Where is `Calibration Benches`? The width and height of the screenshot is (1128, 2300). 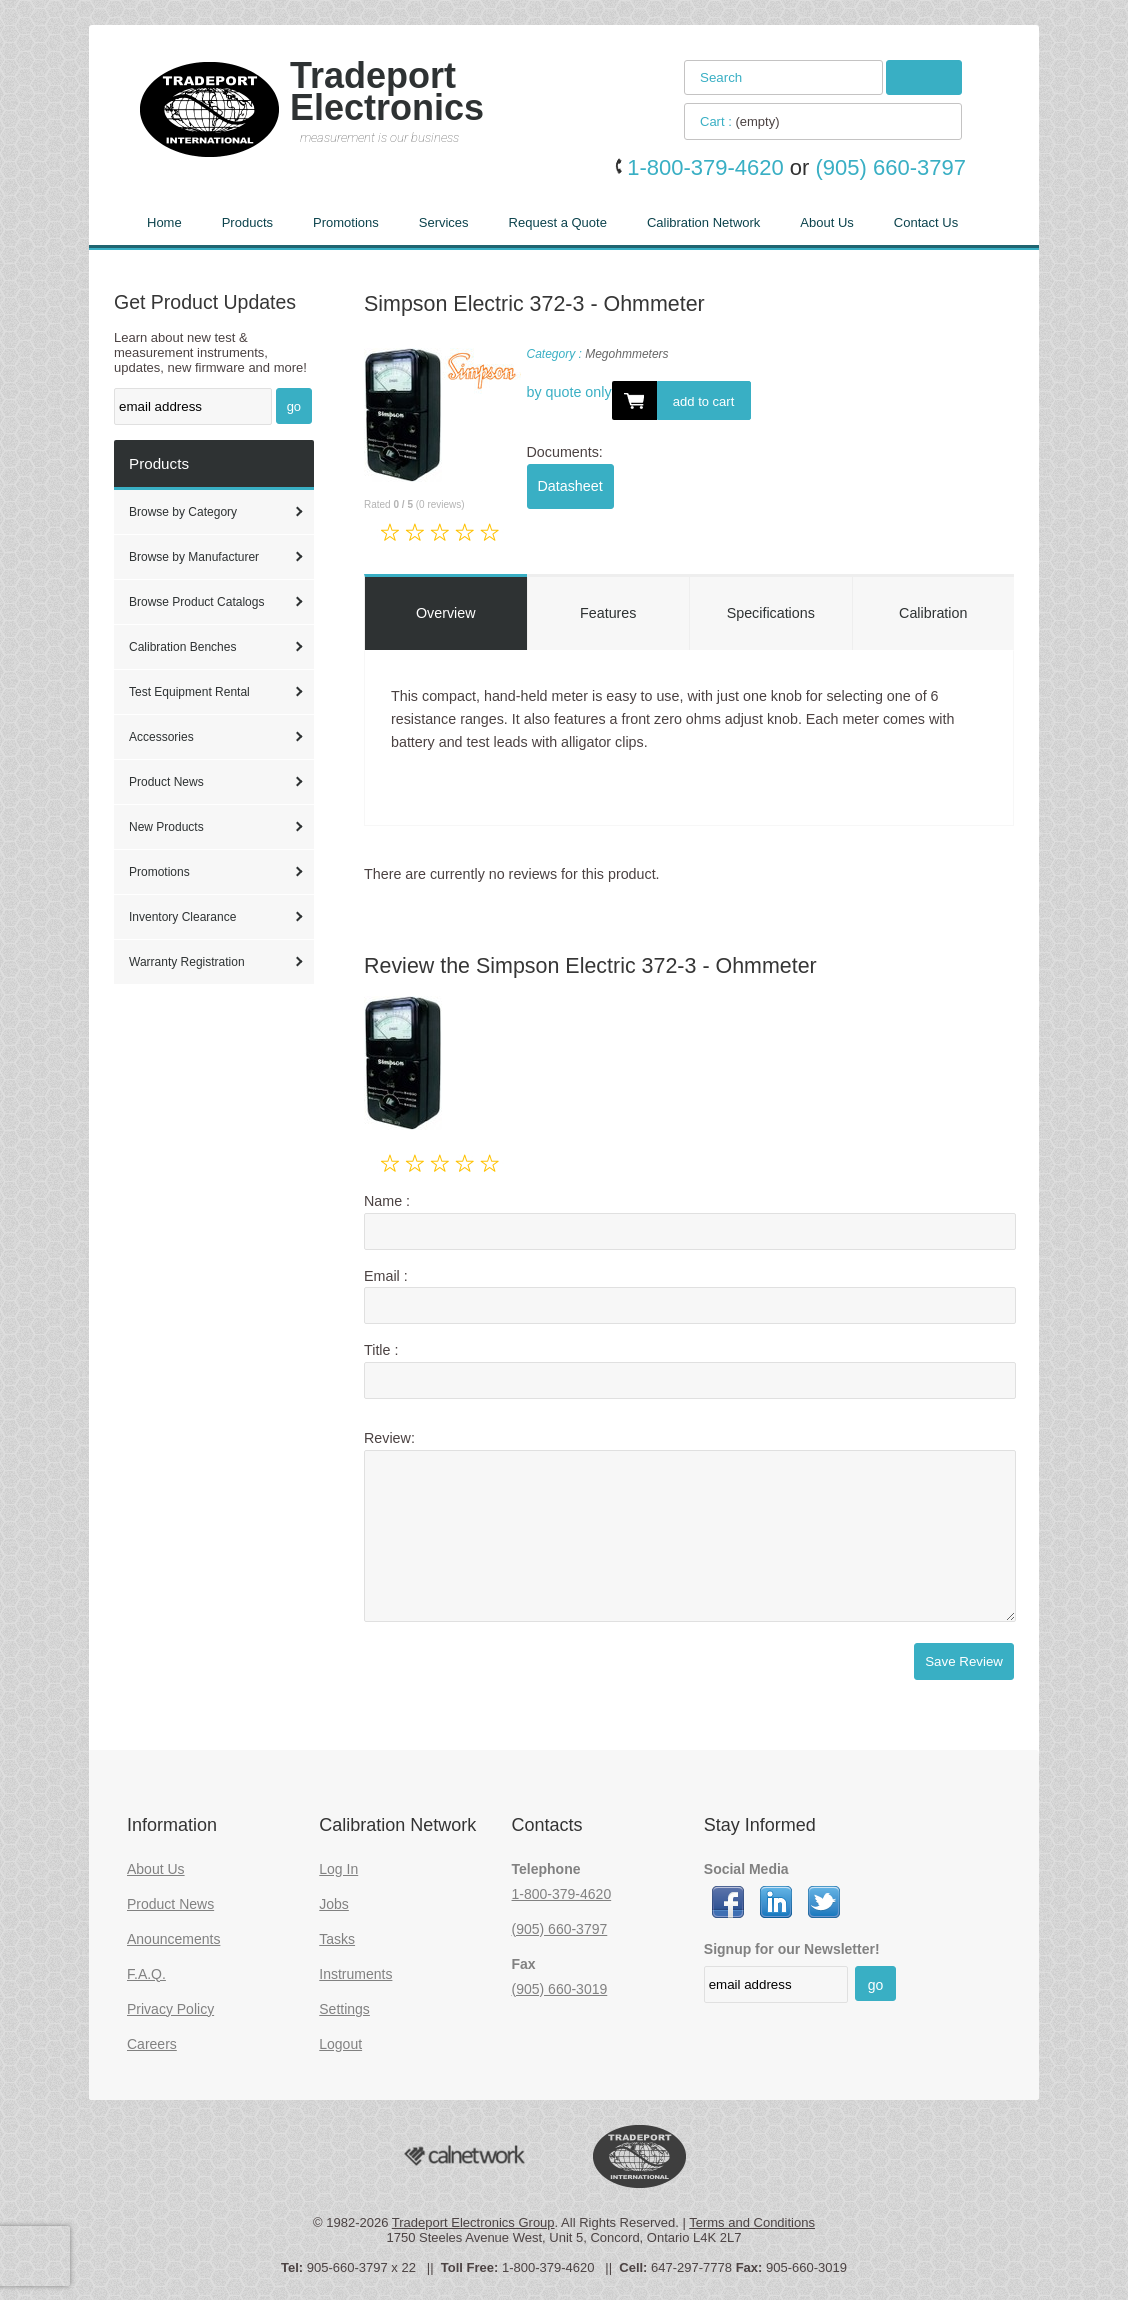 Calibration Benches is located at coordinates (182, 647).